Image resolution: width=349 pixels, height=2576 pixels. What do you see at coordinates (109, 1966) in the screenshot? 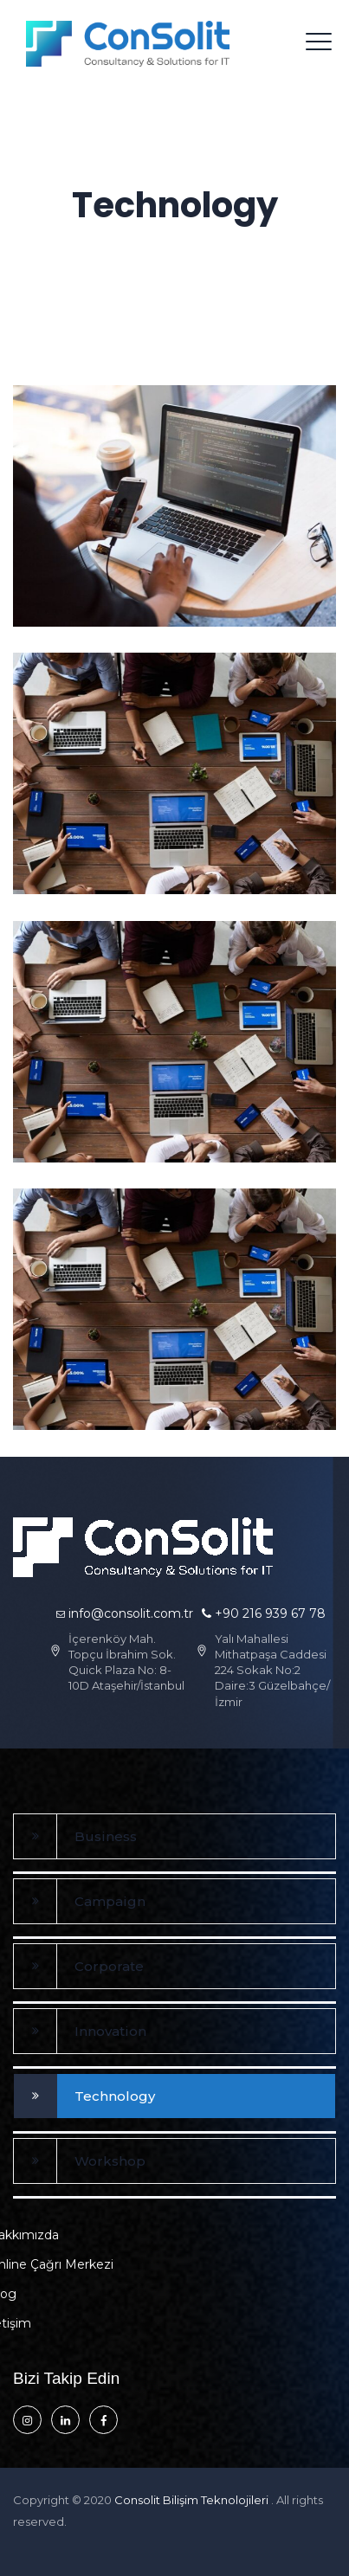
I see `Corporate` at bounding box center [109, 1966].